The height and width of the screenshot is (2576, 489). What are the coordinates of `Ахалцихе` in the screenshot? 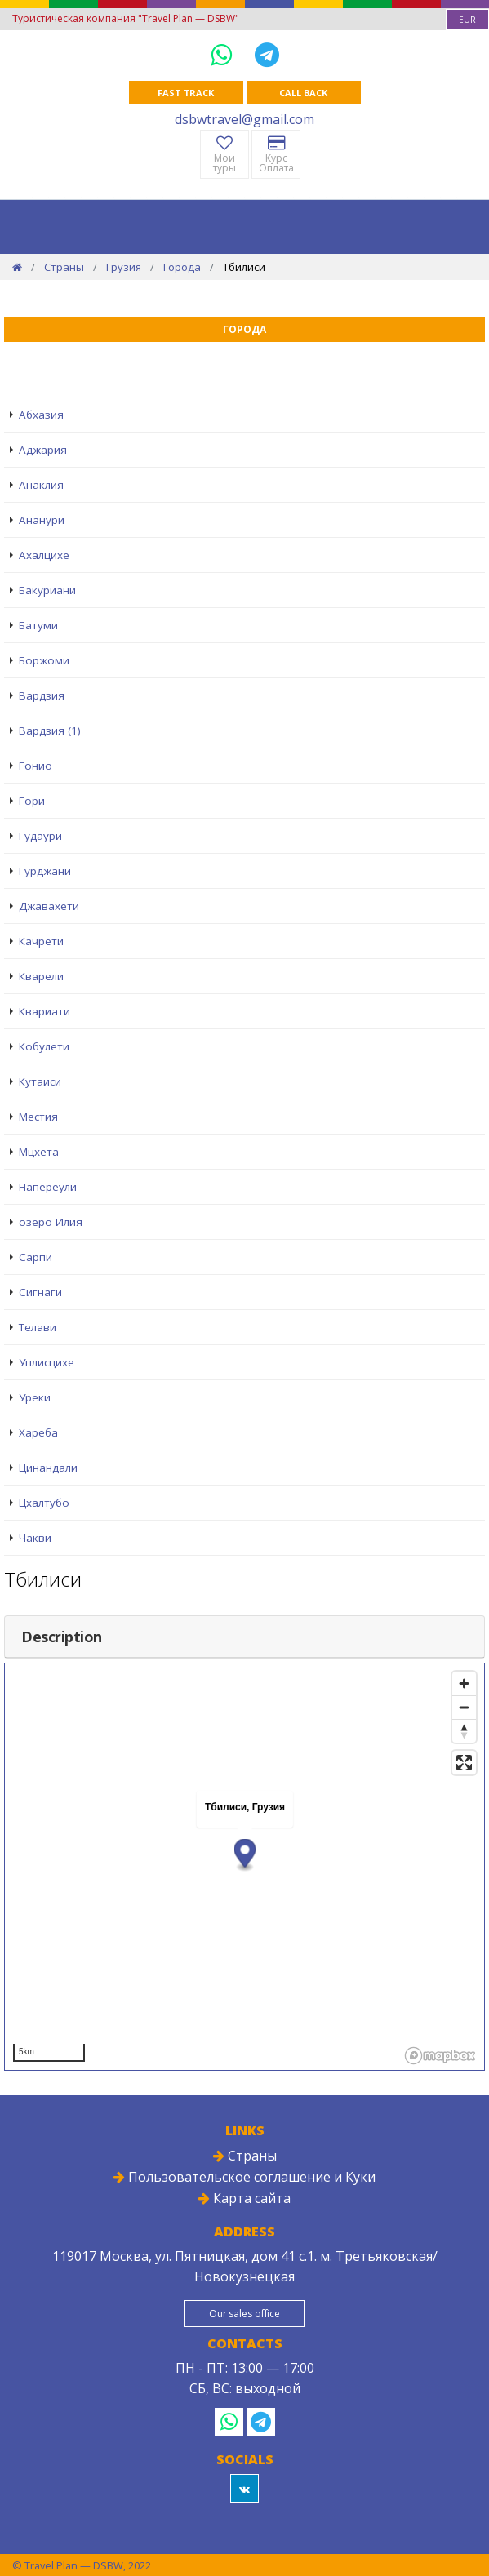 It's located at (44, 555).